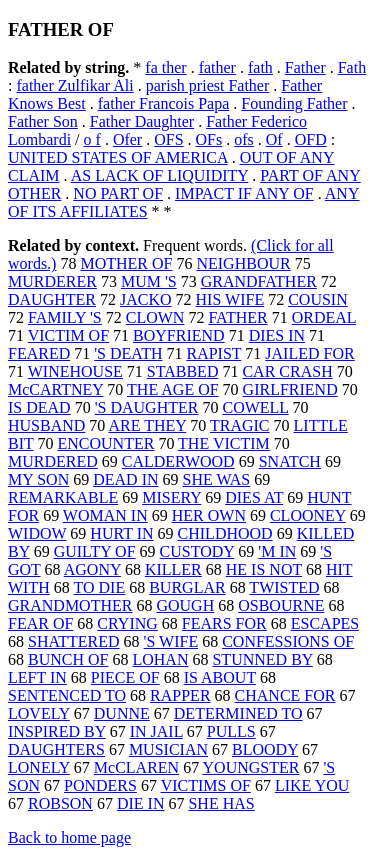 The height and width of the screenshot is (863, 375). I want to click on CONFESSIONS OF, so click(288, 641).